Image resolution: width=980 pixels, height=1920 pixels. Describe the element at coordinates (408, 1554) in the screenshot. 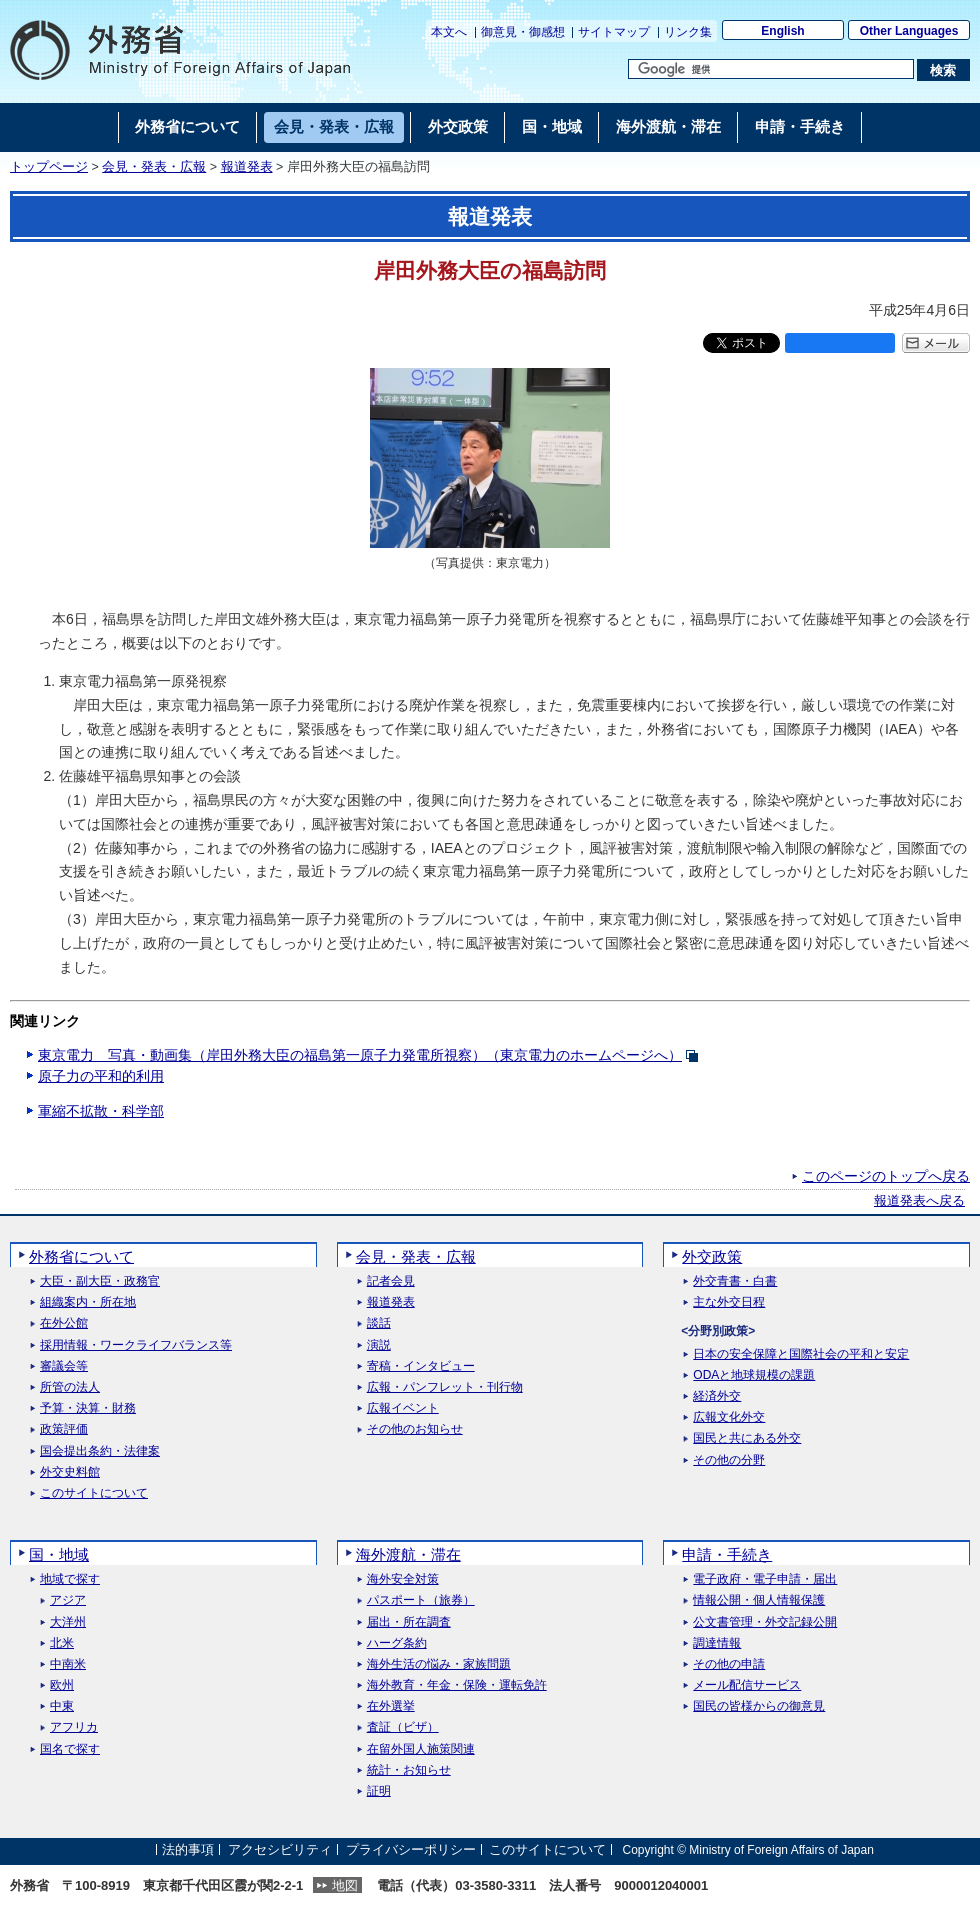

I see `海外渡航・滞在` at that location.